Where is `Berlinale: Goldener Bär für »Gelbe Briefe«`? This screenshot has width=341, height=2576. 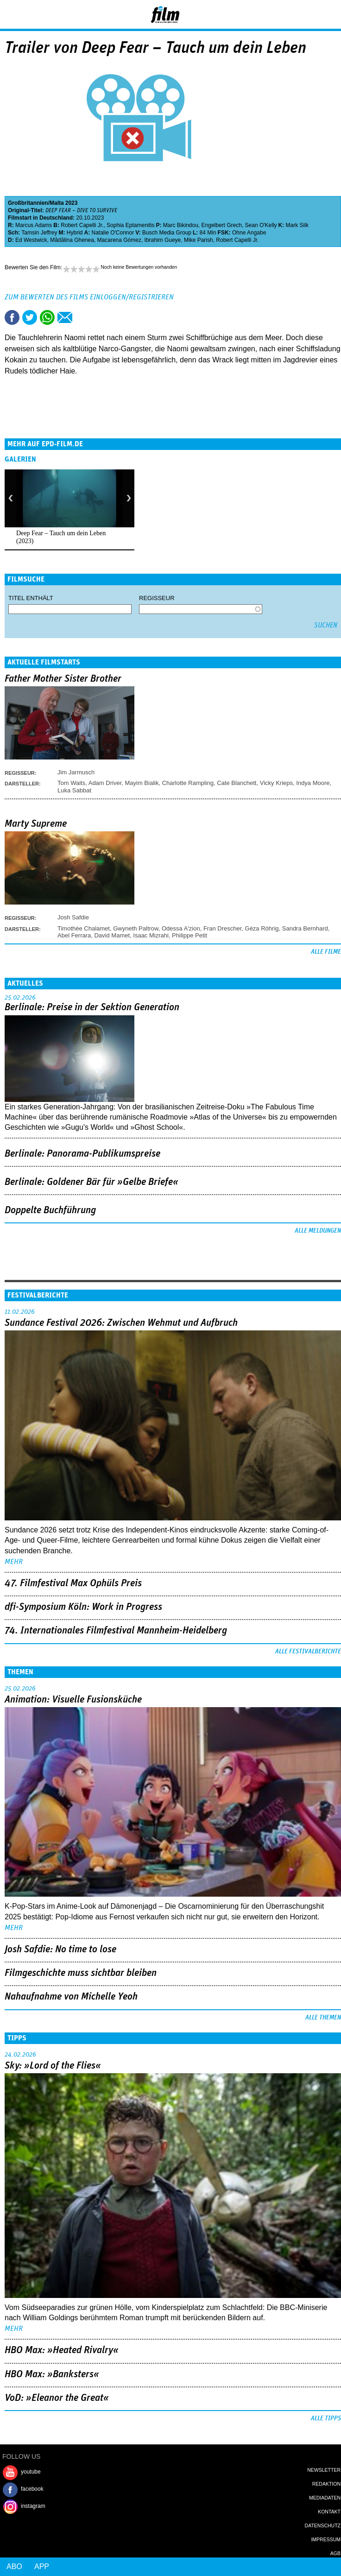 Berlinale: Goldener Bär für »Gelbe Briefe« is located at coordinates (91, 1182).